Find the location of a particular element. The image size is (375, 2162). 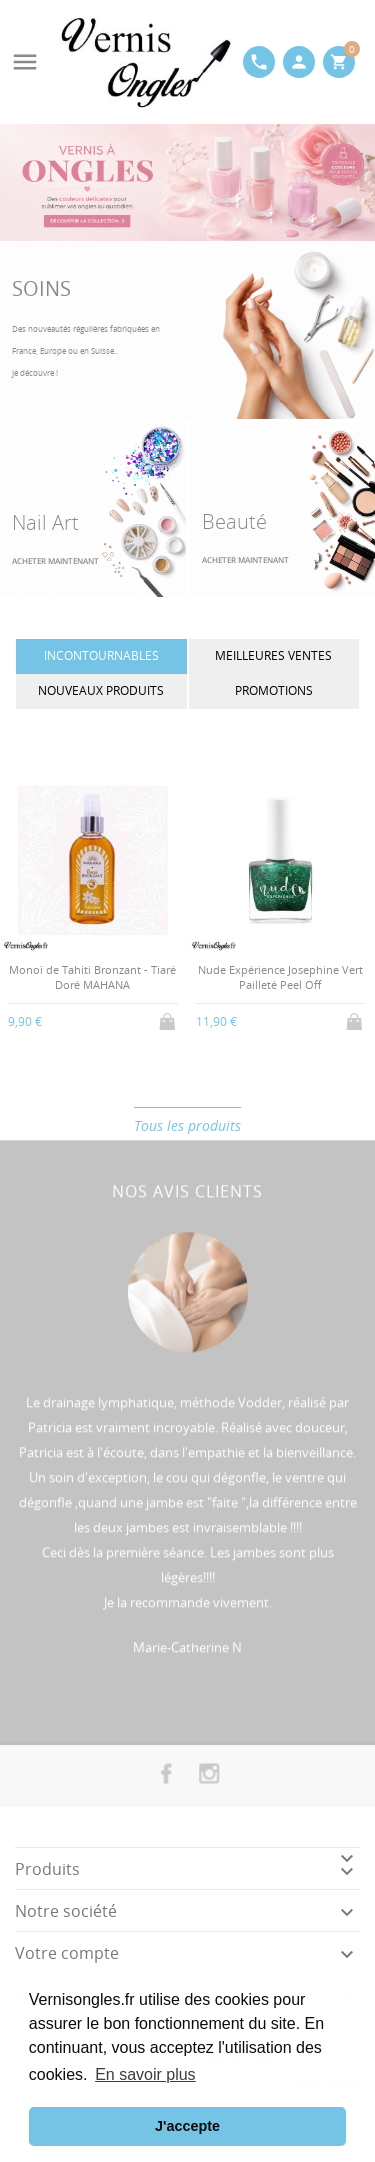

Meilleures ventes is located at coordinates (273, 655).